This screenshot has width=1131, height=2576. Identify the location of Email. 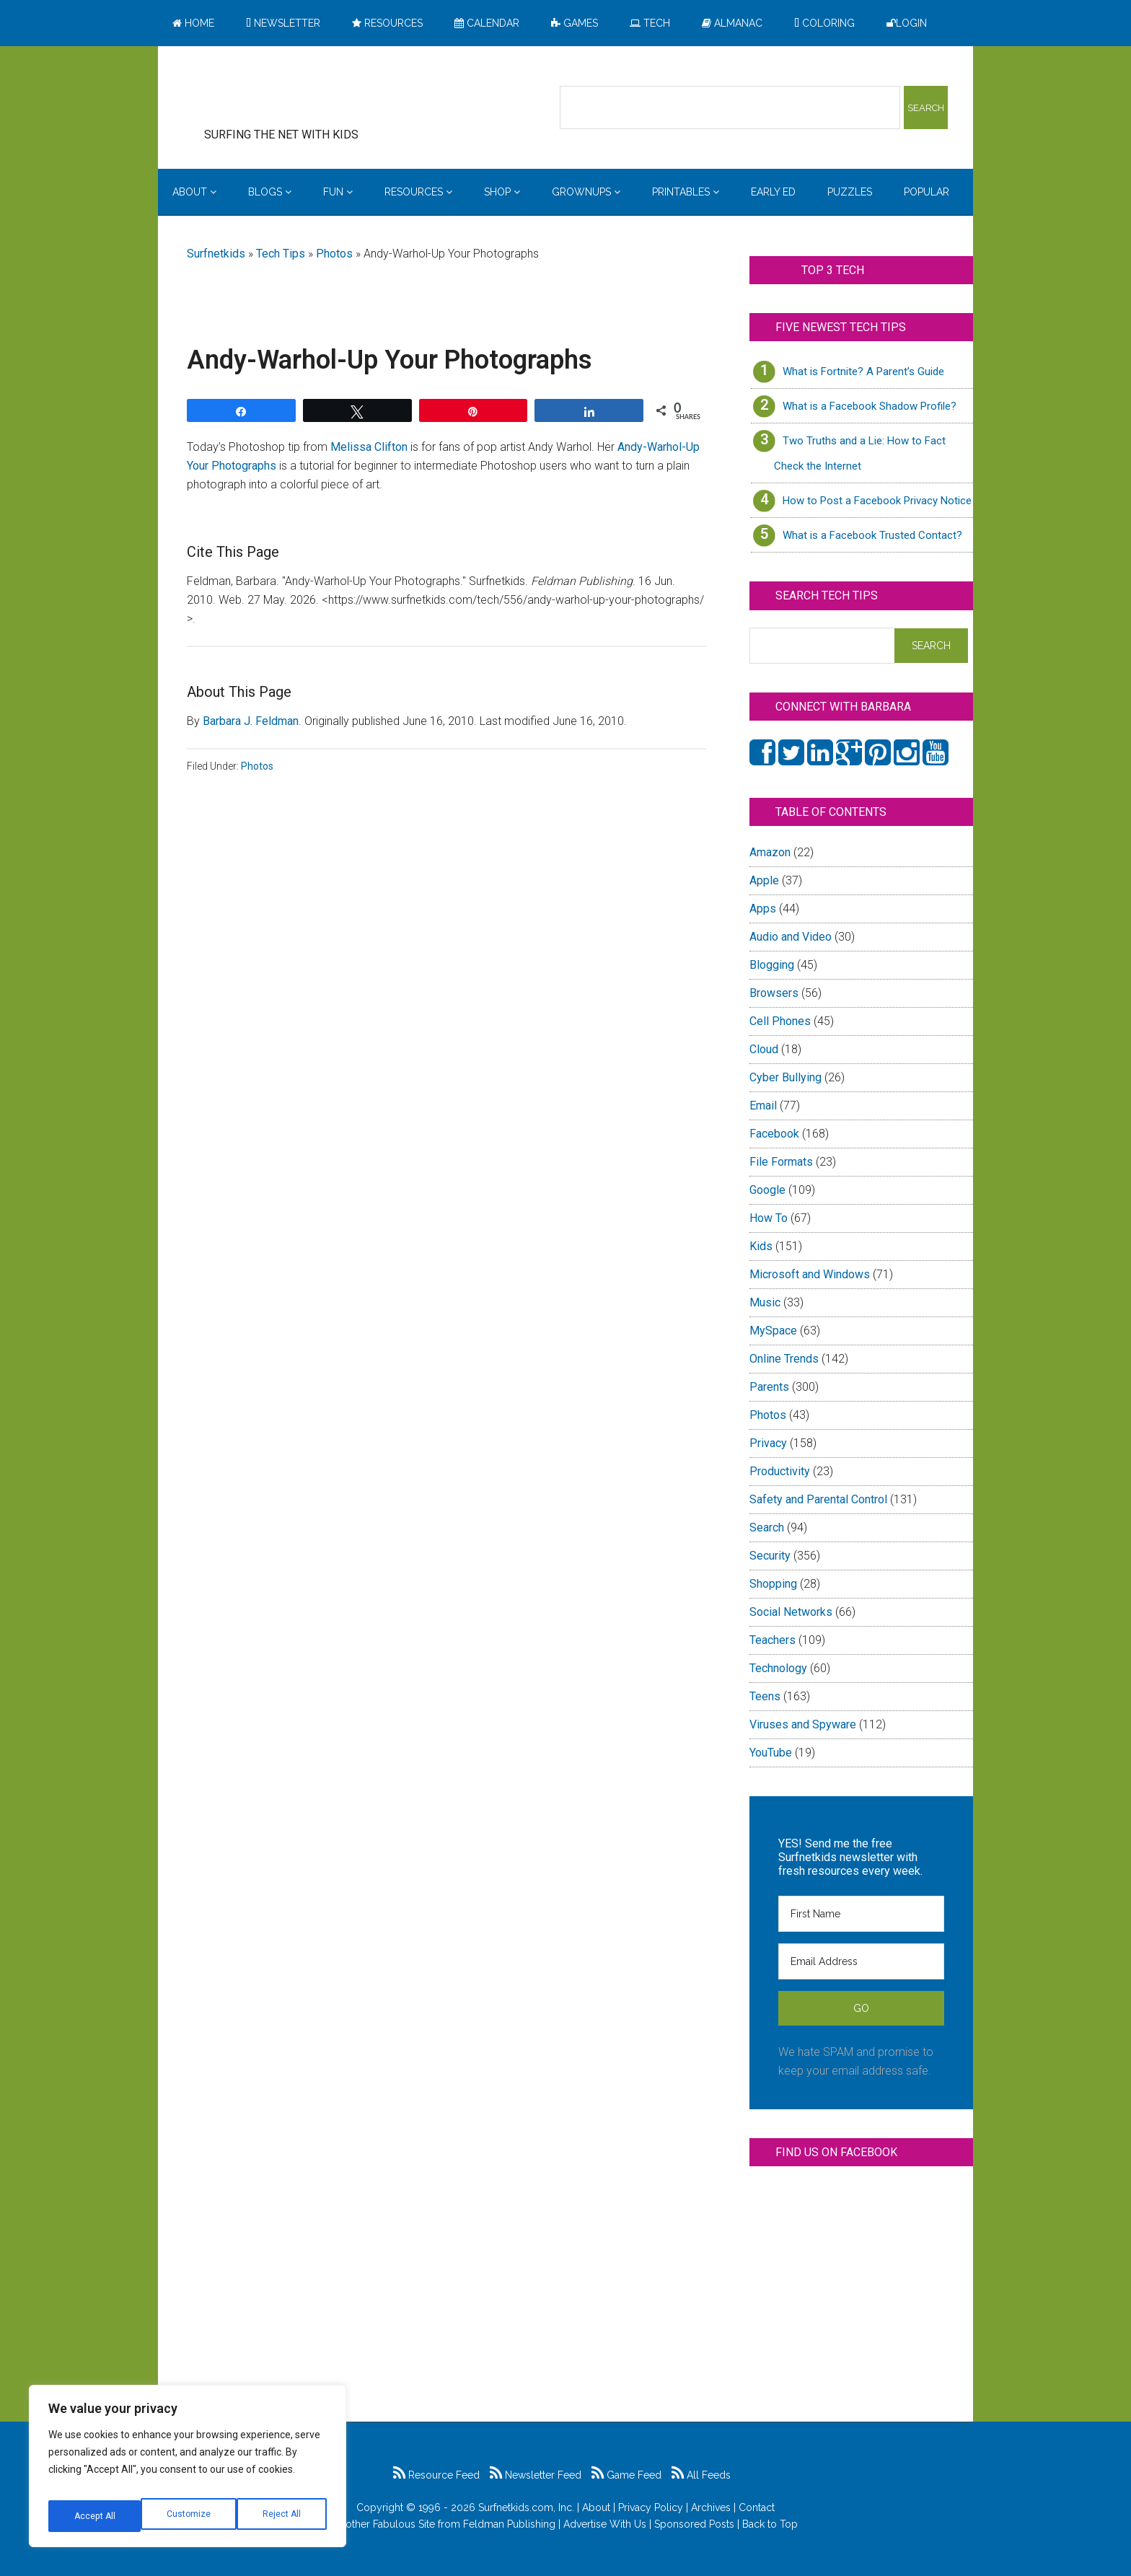
(763, 1105).